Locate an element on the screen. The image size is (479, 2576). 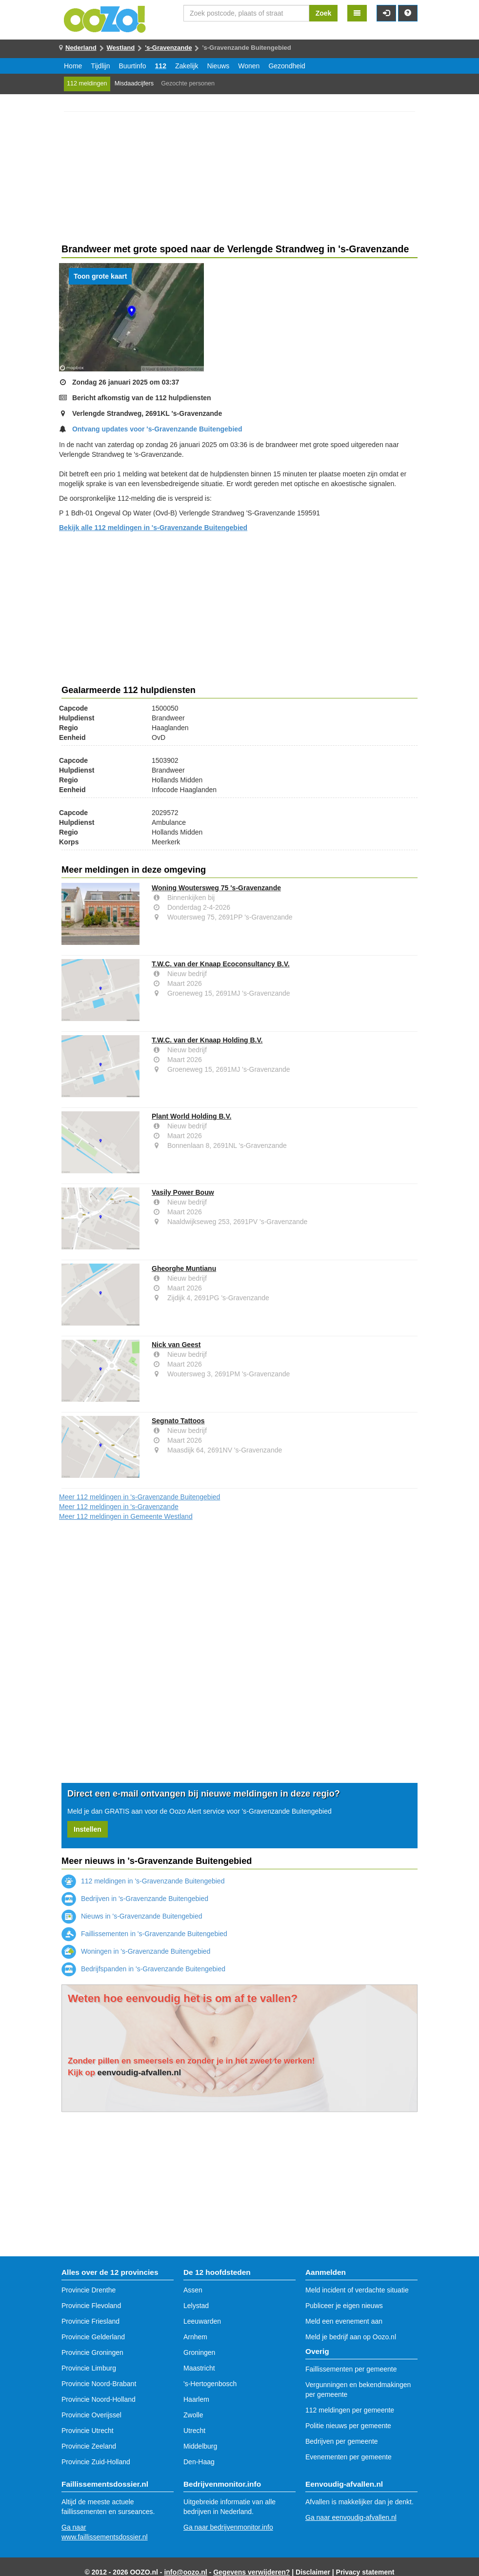
Provincie Utrecht is located at coordinates (87, 2430).